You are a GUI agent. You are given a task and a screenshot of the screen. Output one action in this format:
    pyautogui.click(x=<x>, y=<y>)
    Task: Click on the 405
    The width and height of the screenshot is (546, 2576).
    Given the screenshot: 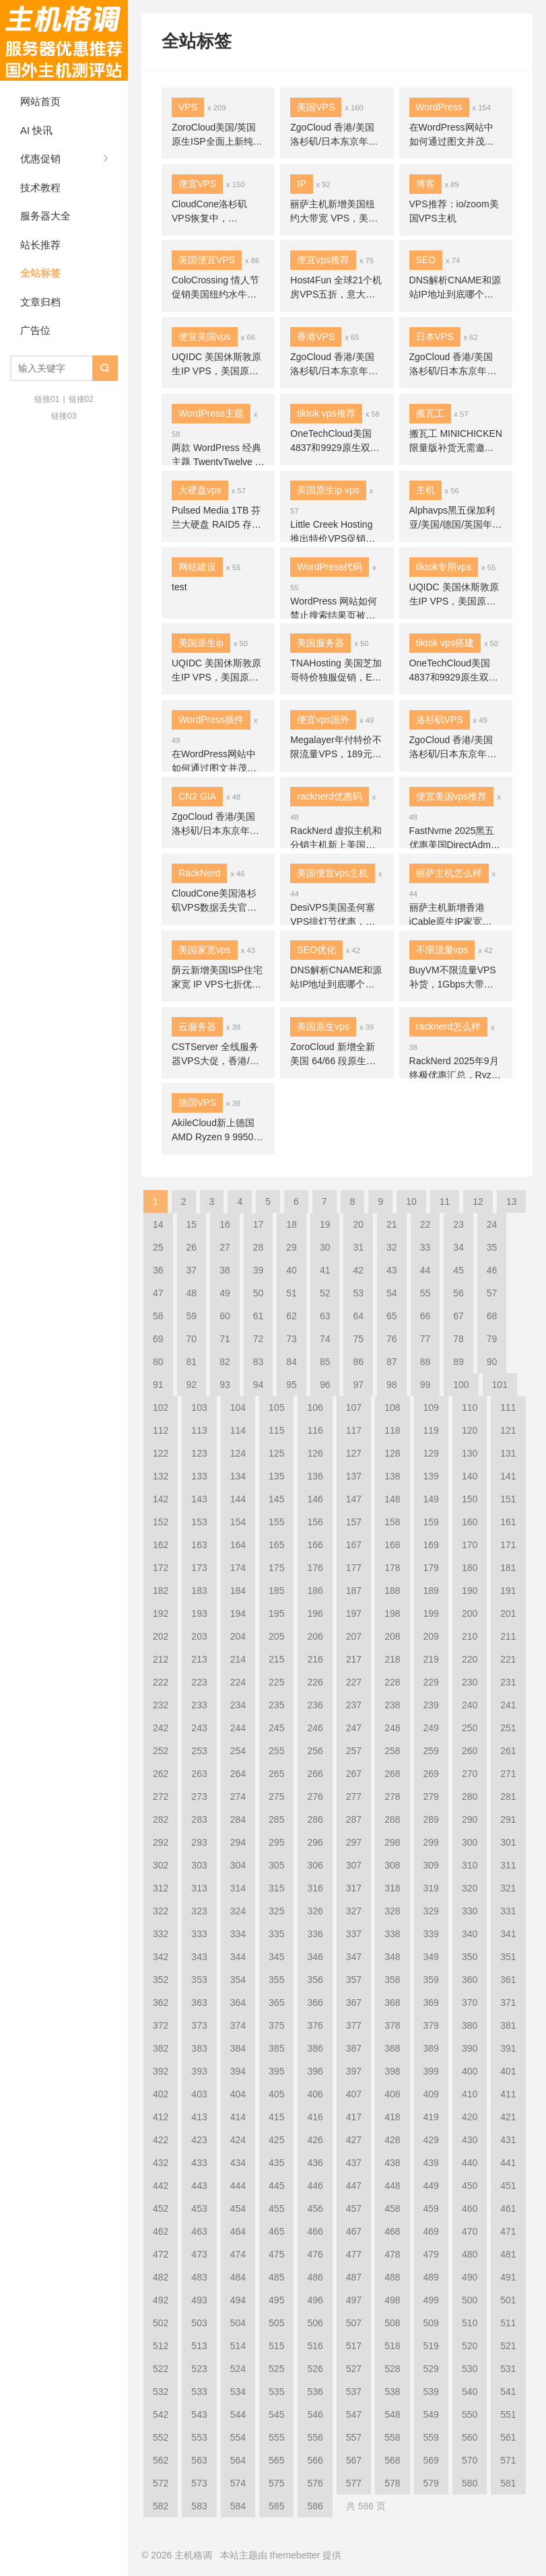 What is the action you would take?
    pyautogui.click(x=276, y=2094)
    